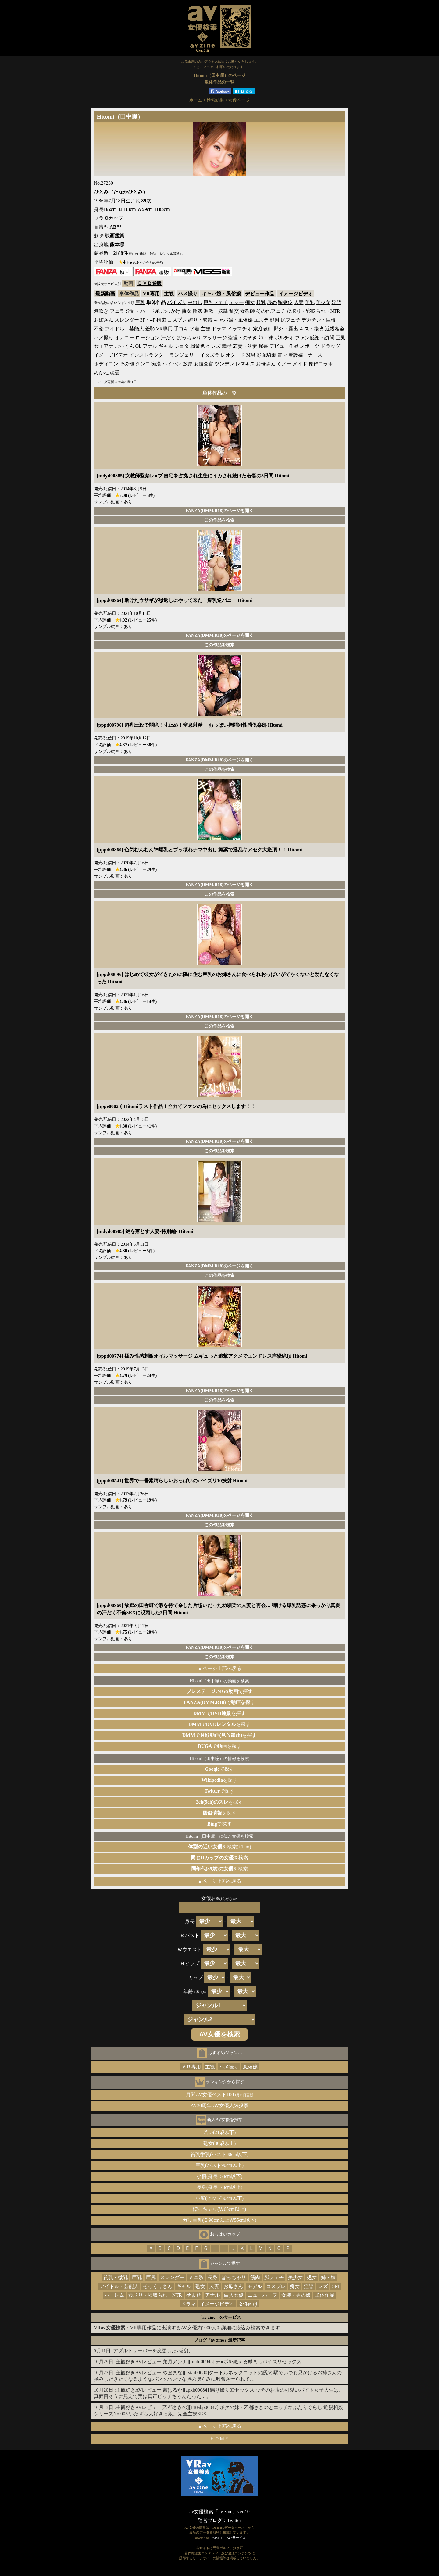 The image size is (439, 2576). Describe the element at coordinates (312, 2277) in the screenshot. I see `処女` at that location.